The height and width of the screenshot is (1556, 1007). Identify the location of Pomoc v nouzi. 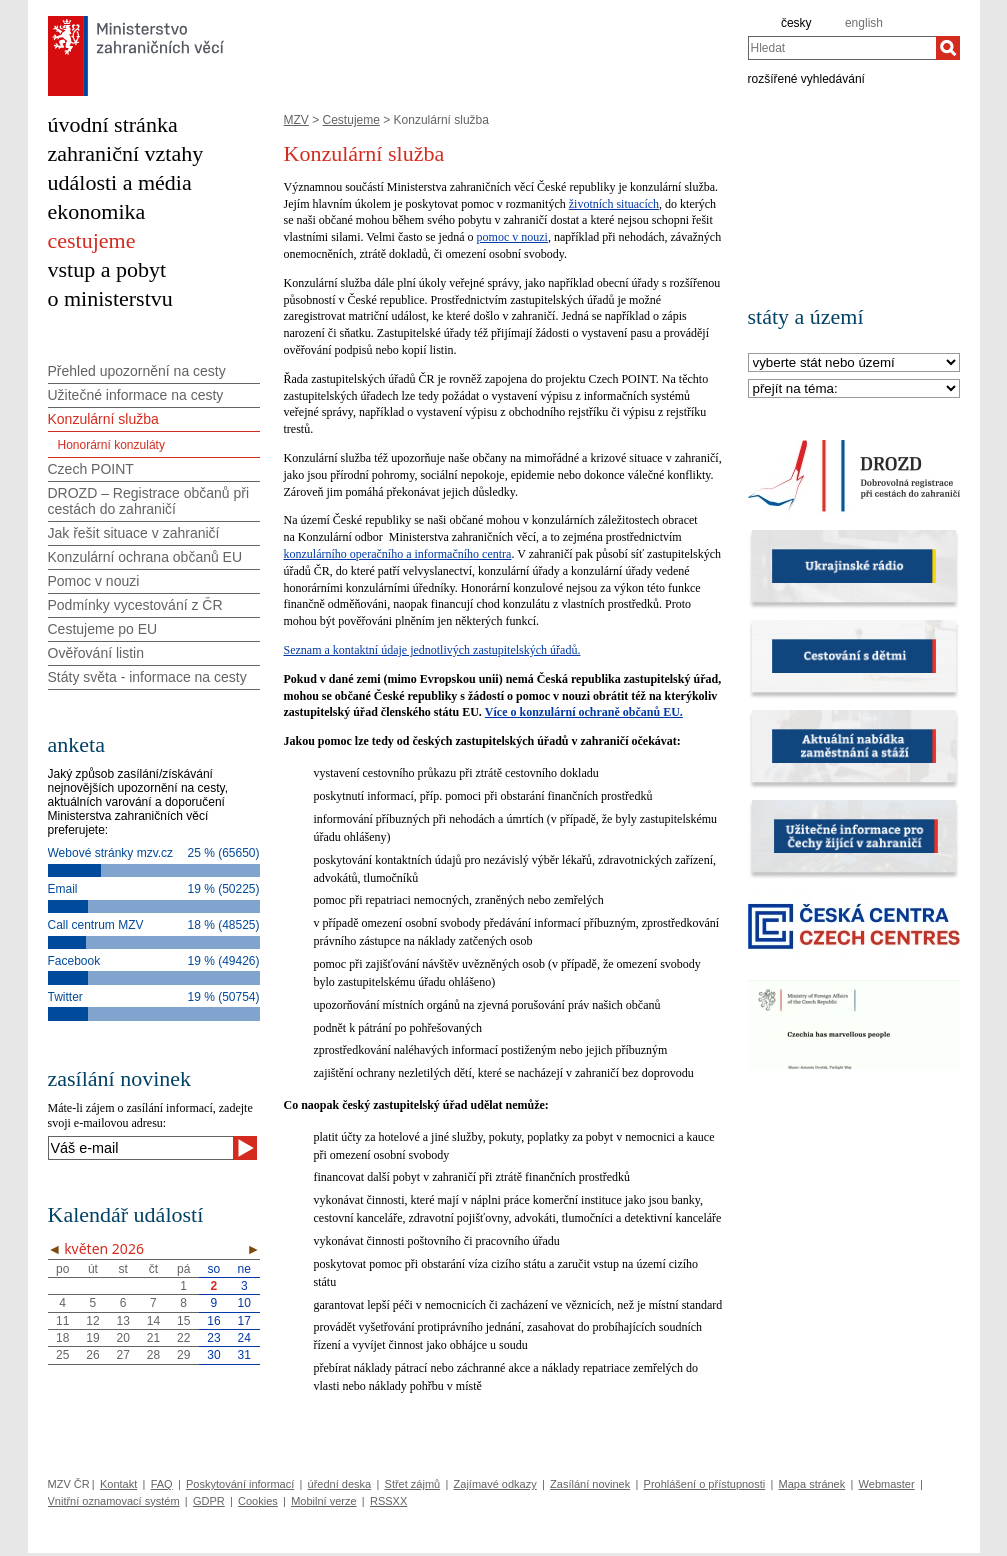
(94, 581).